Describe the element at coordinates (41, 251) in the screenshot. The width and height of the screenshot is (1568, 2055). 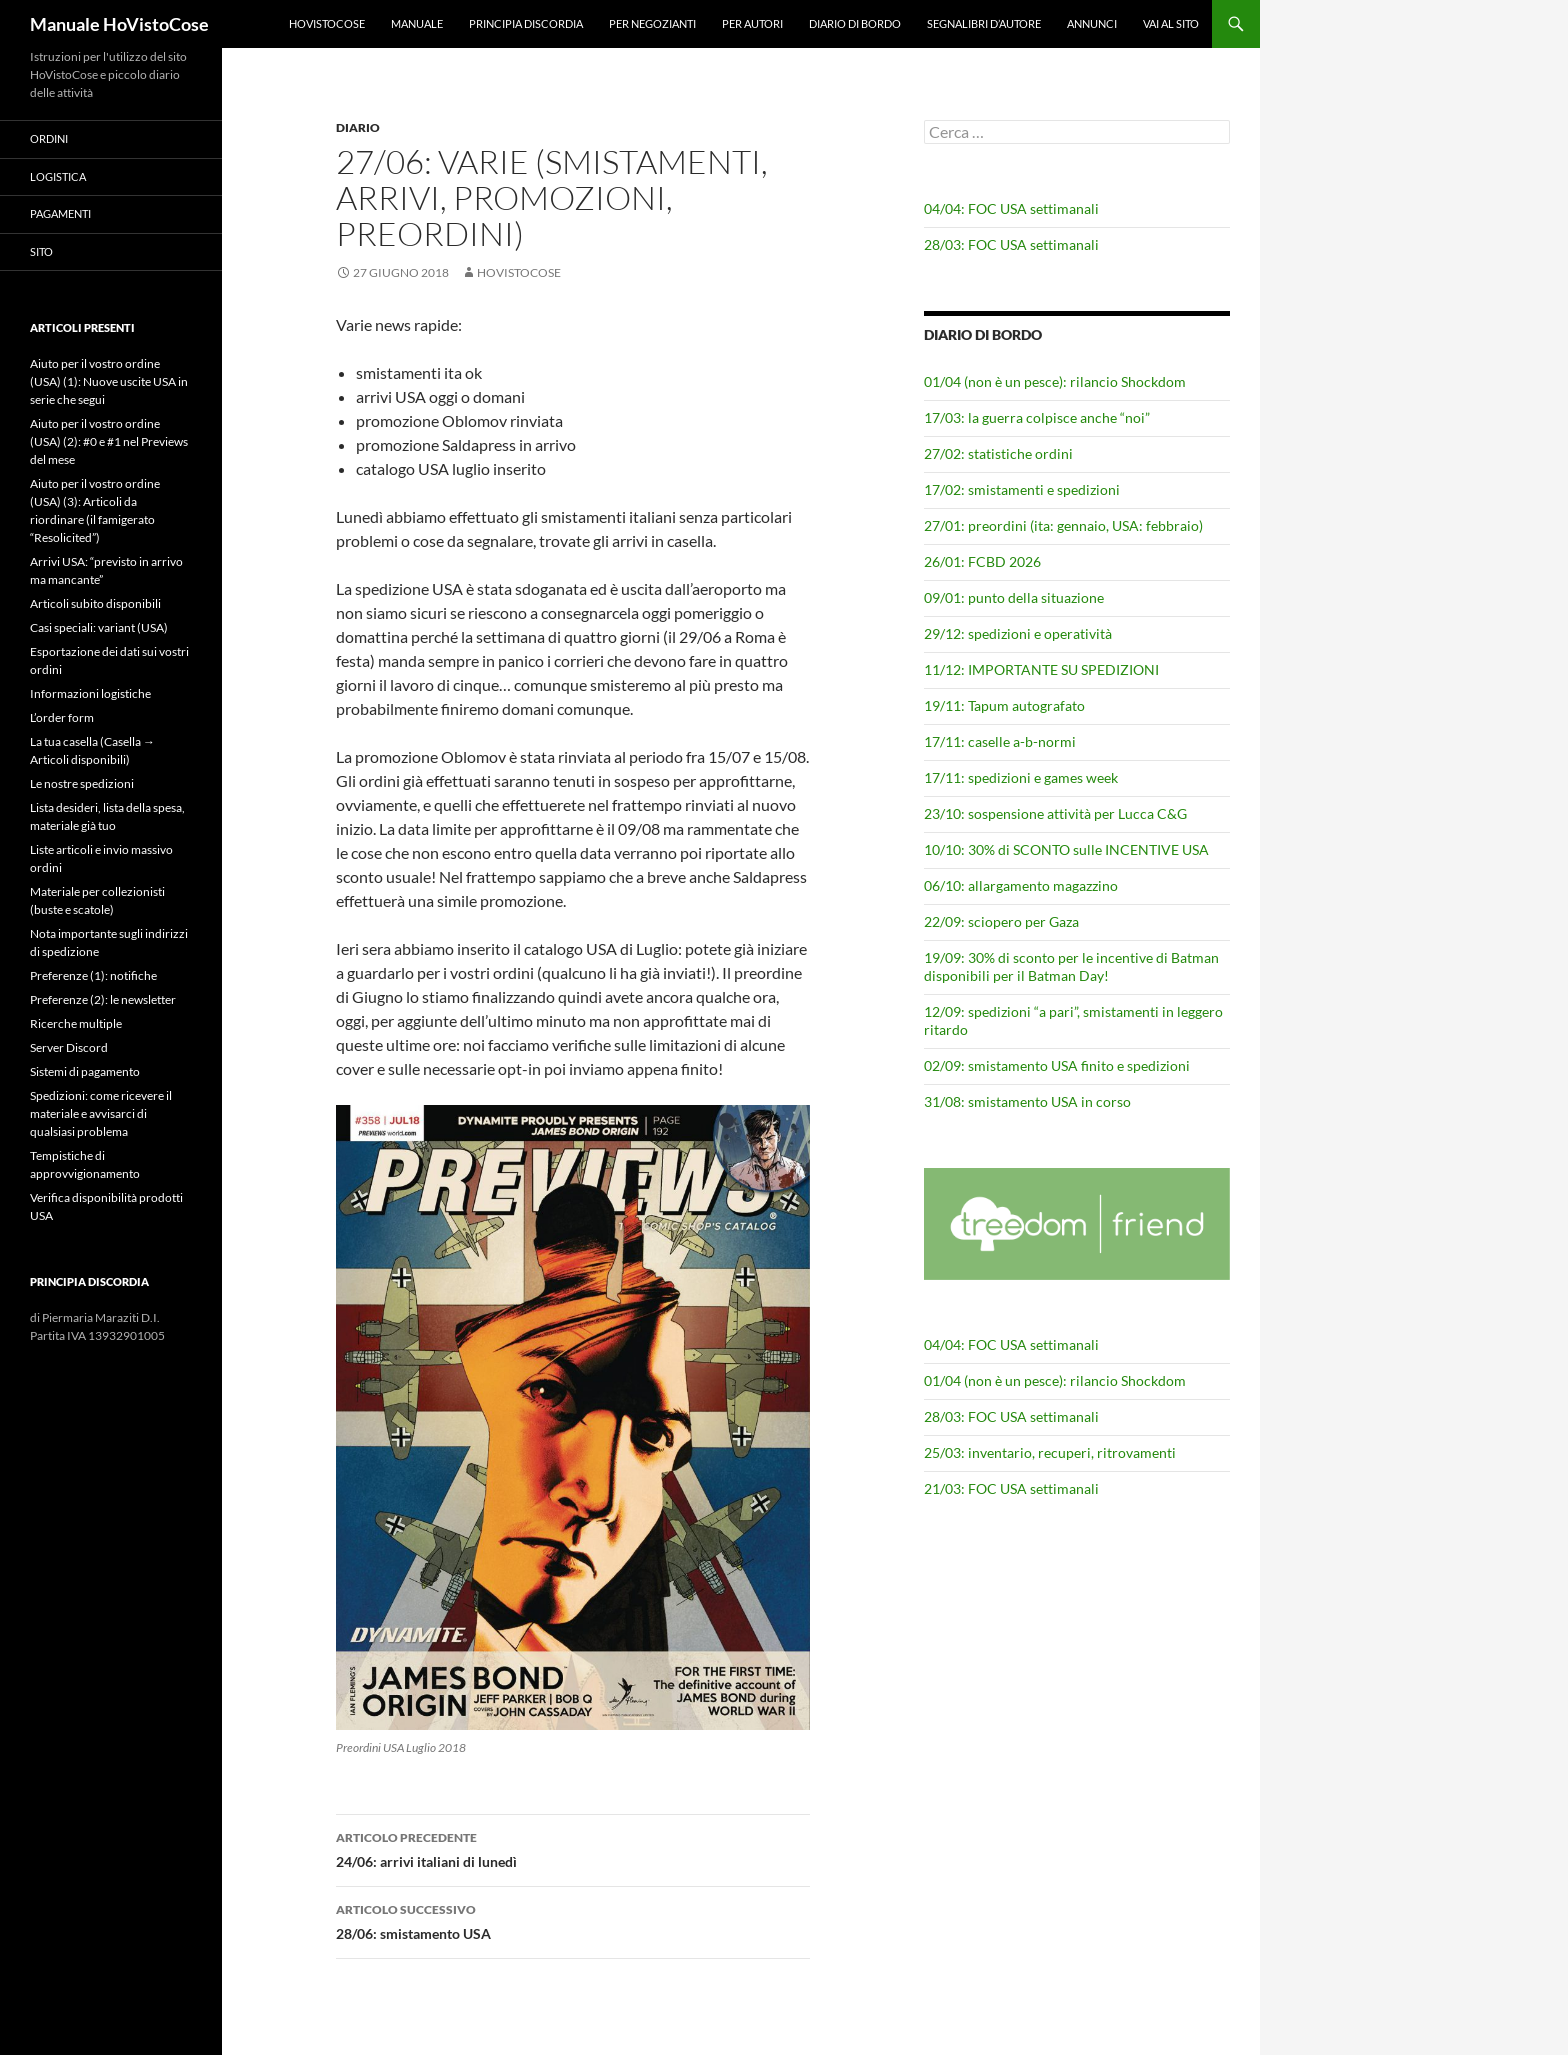
I see `Sito` at that location.